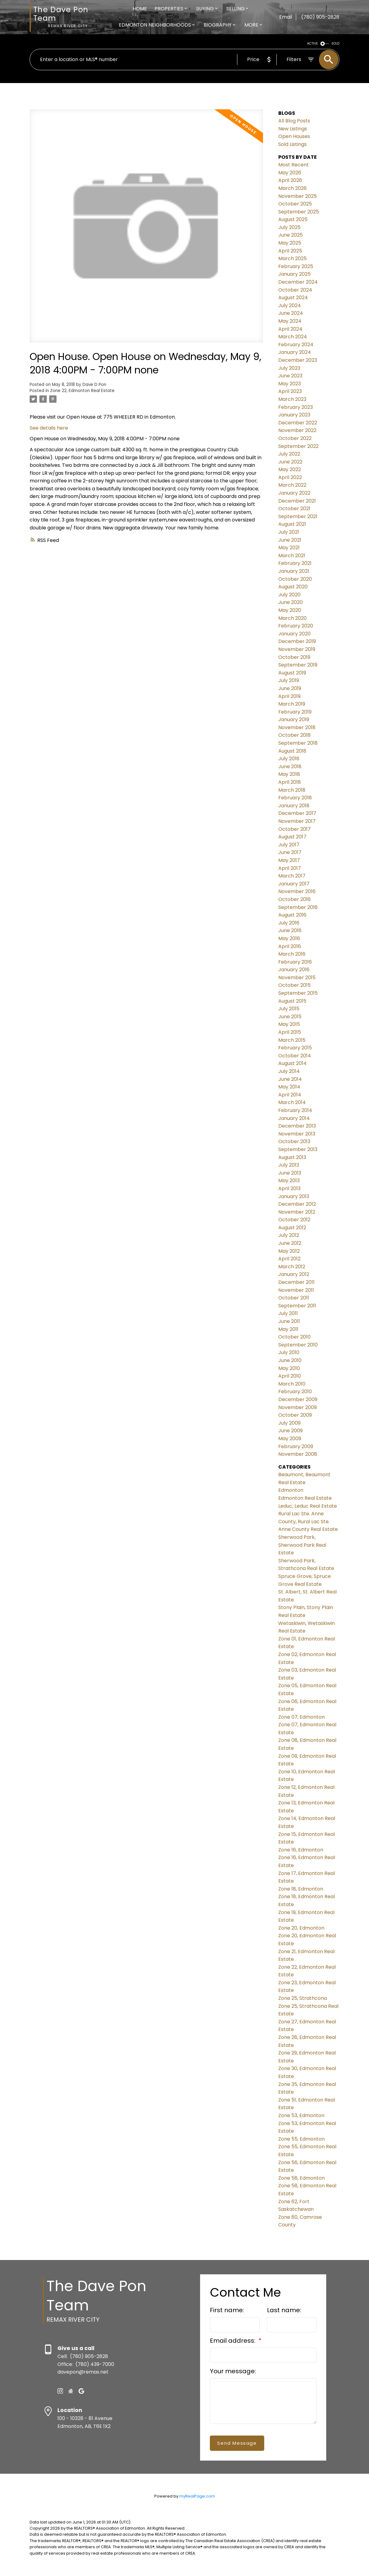  Describe the element at coordinates (293, 969) in the screenshot. I see `January 2016` at that location.